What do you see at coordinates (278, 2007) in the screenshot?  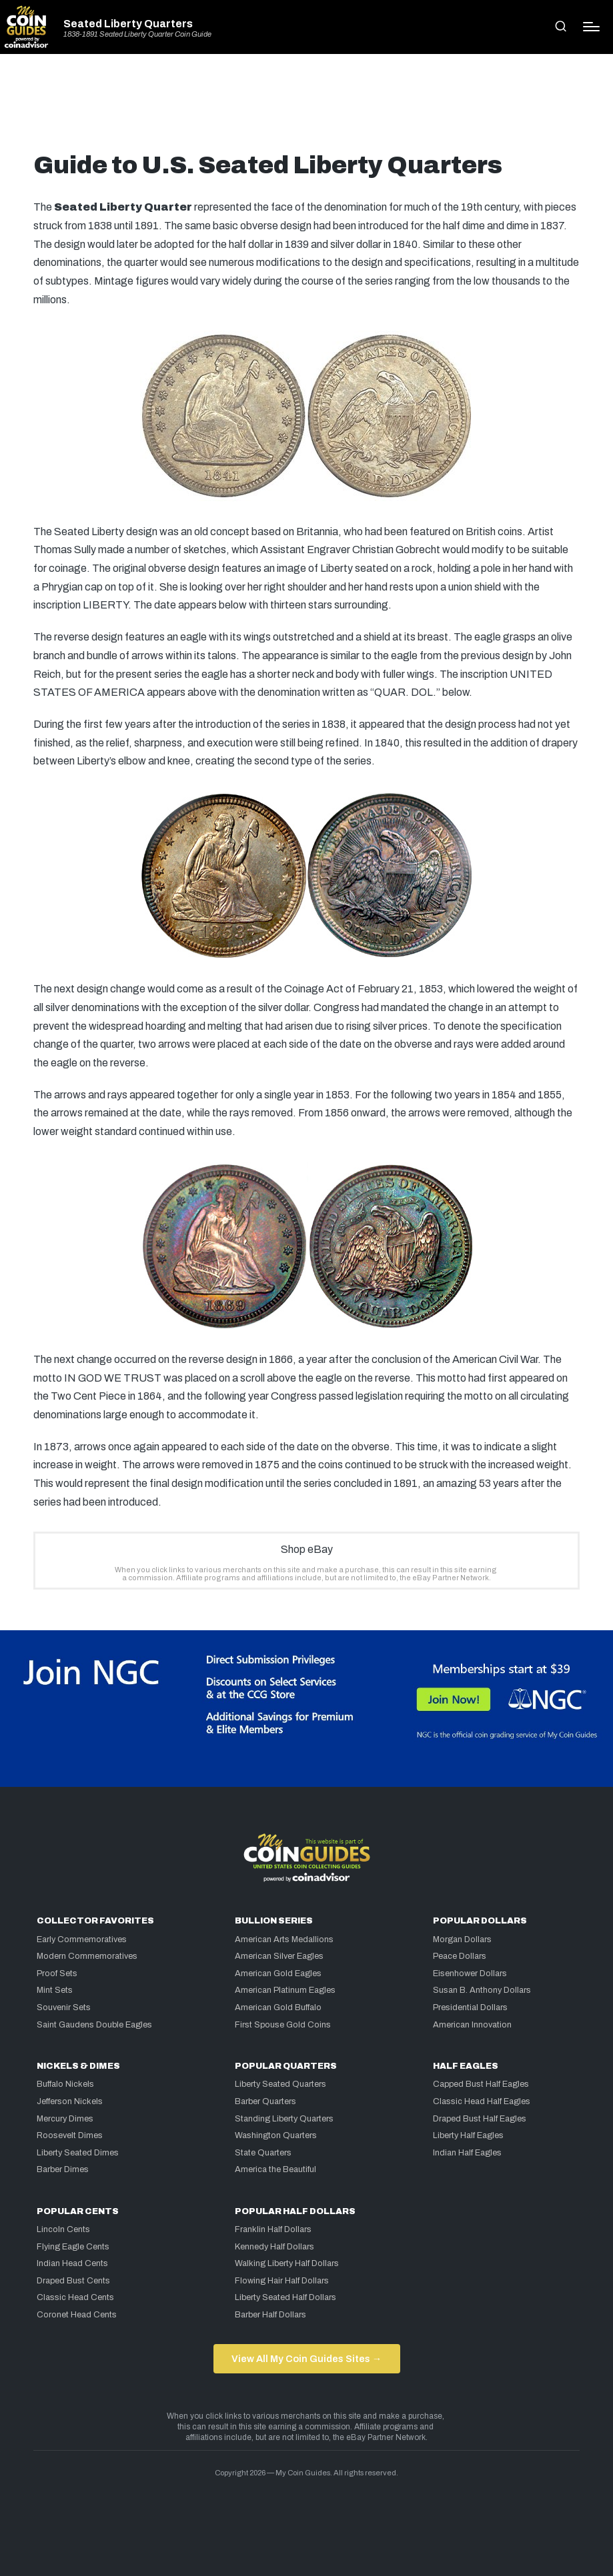 I see `American Gold Buffalo` at bounding box center [278, 2007].